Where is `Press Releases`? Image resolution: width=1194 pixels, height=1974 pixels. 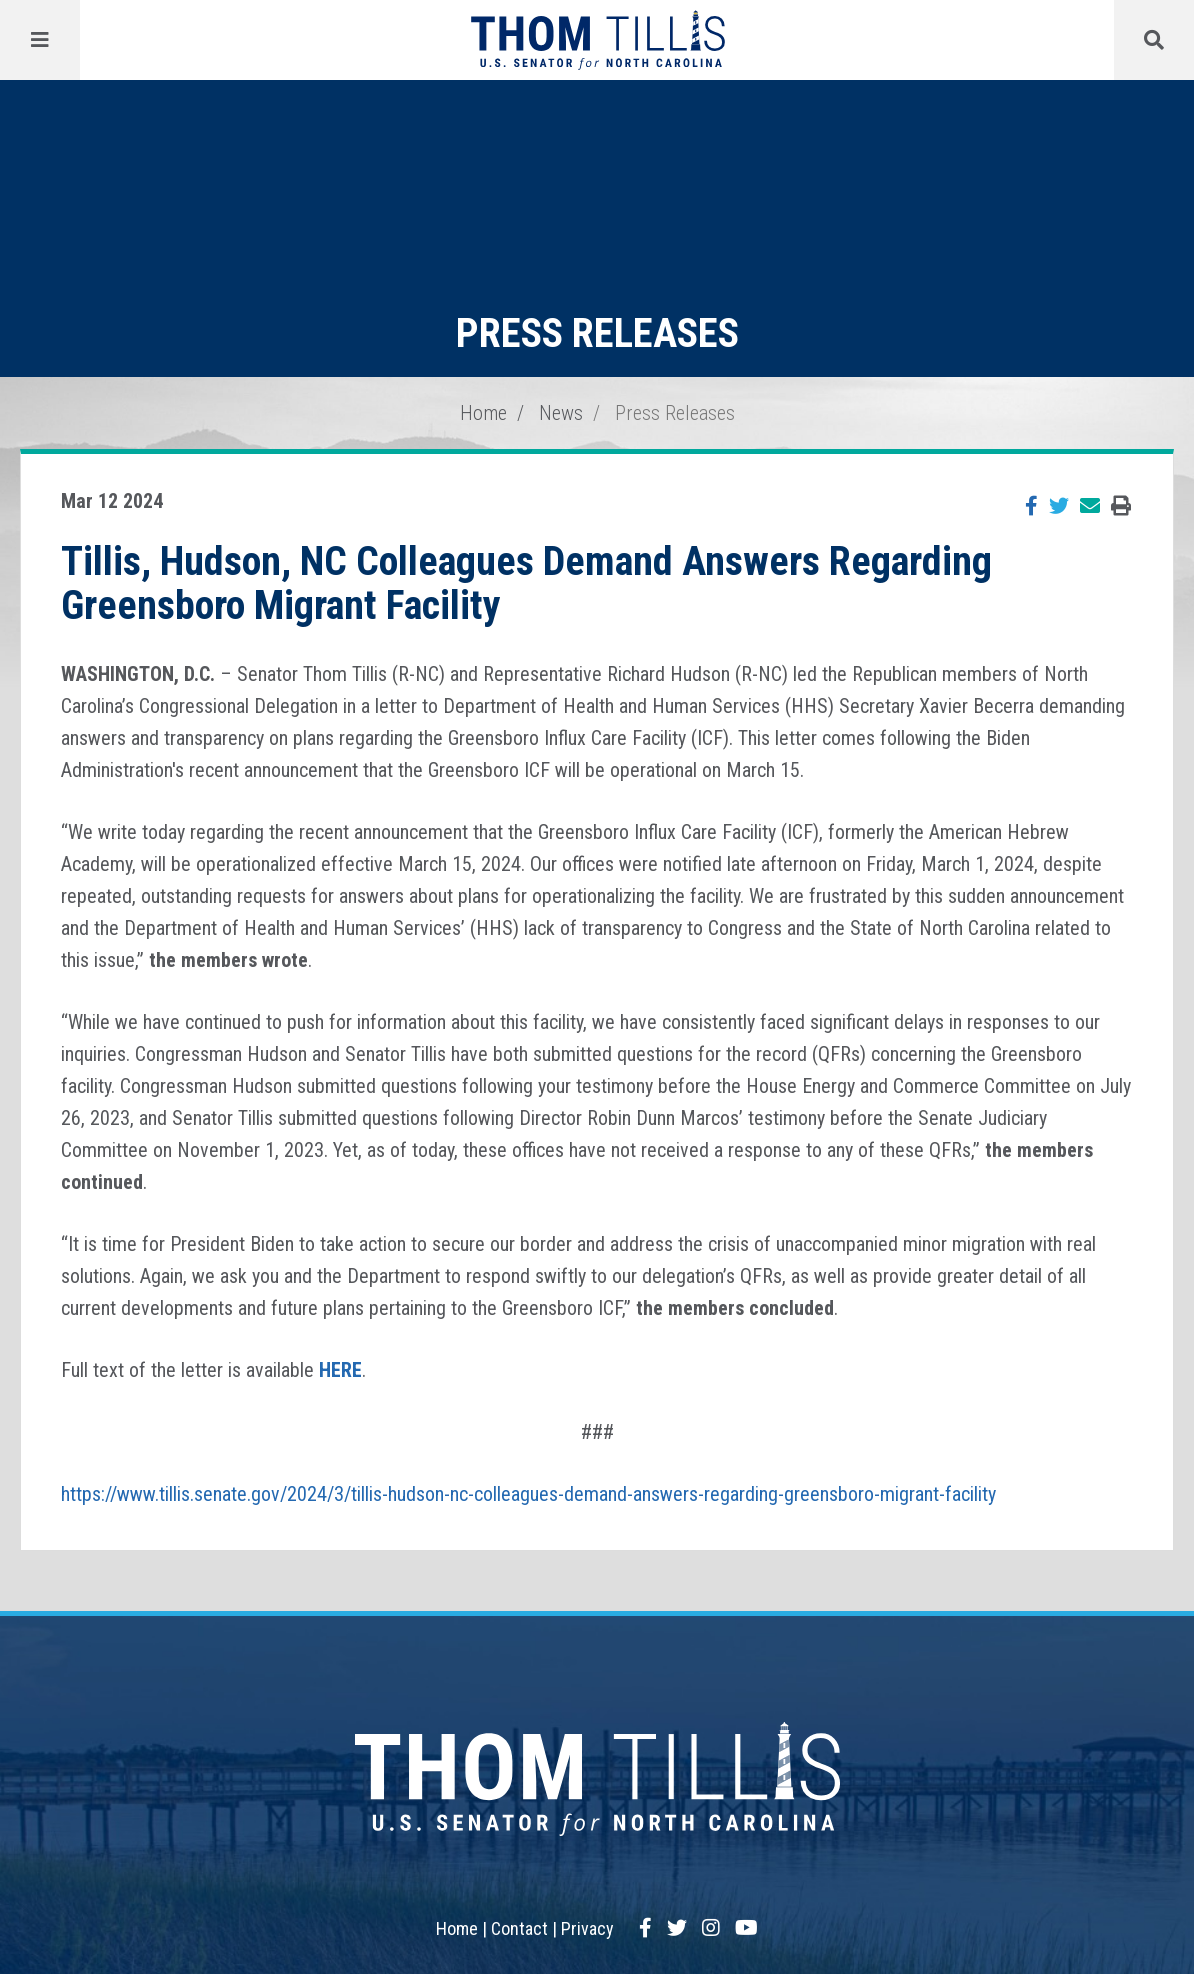 Press Releases is located at coordinates (675, 413).